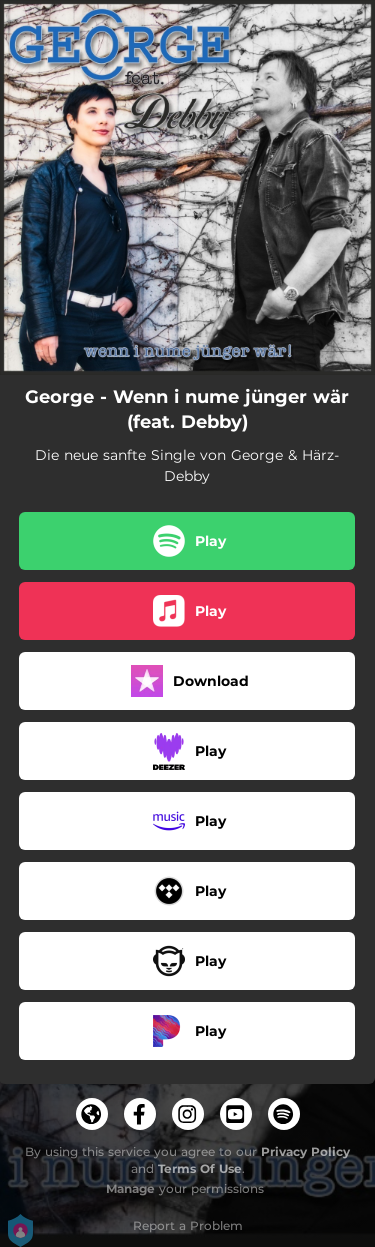 This screenshot has width=375, height=1247. Describe the element at coordinates (305, 1151) in the screenshot. I see `Privacy Policy` at that location.